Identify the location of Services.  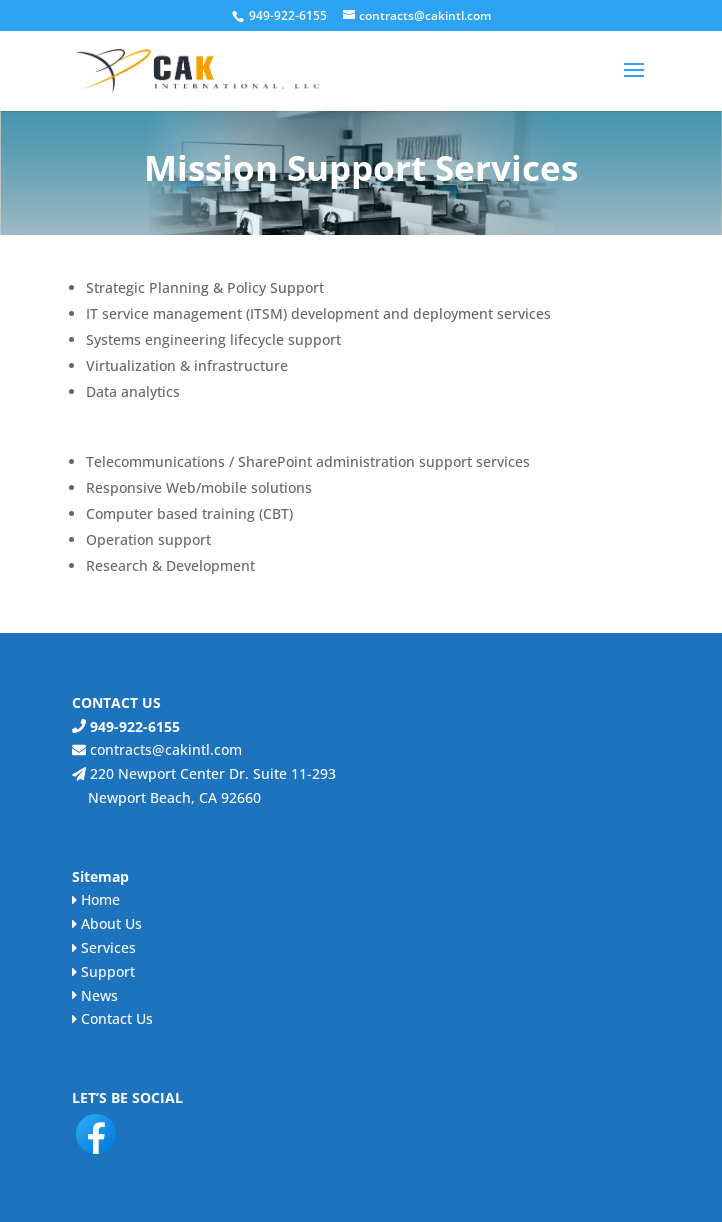
(108, 947).